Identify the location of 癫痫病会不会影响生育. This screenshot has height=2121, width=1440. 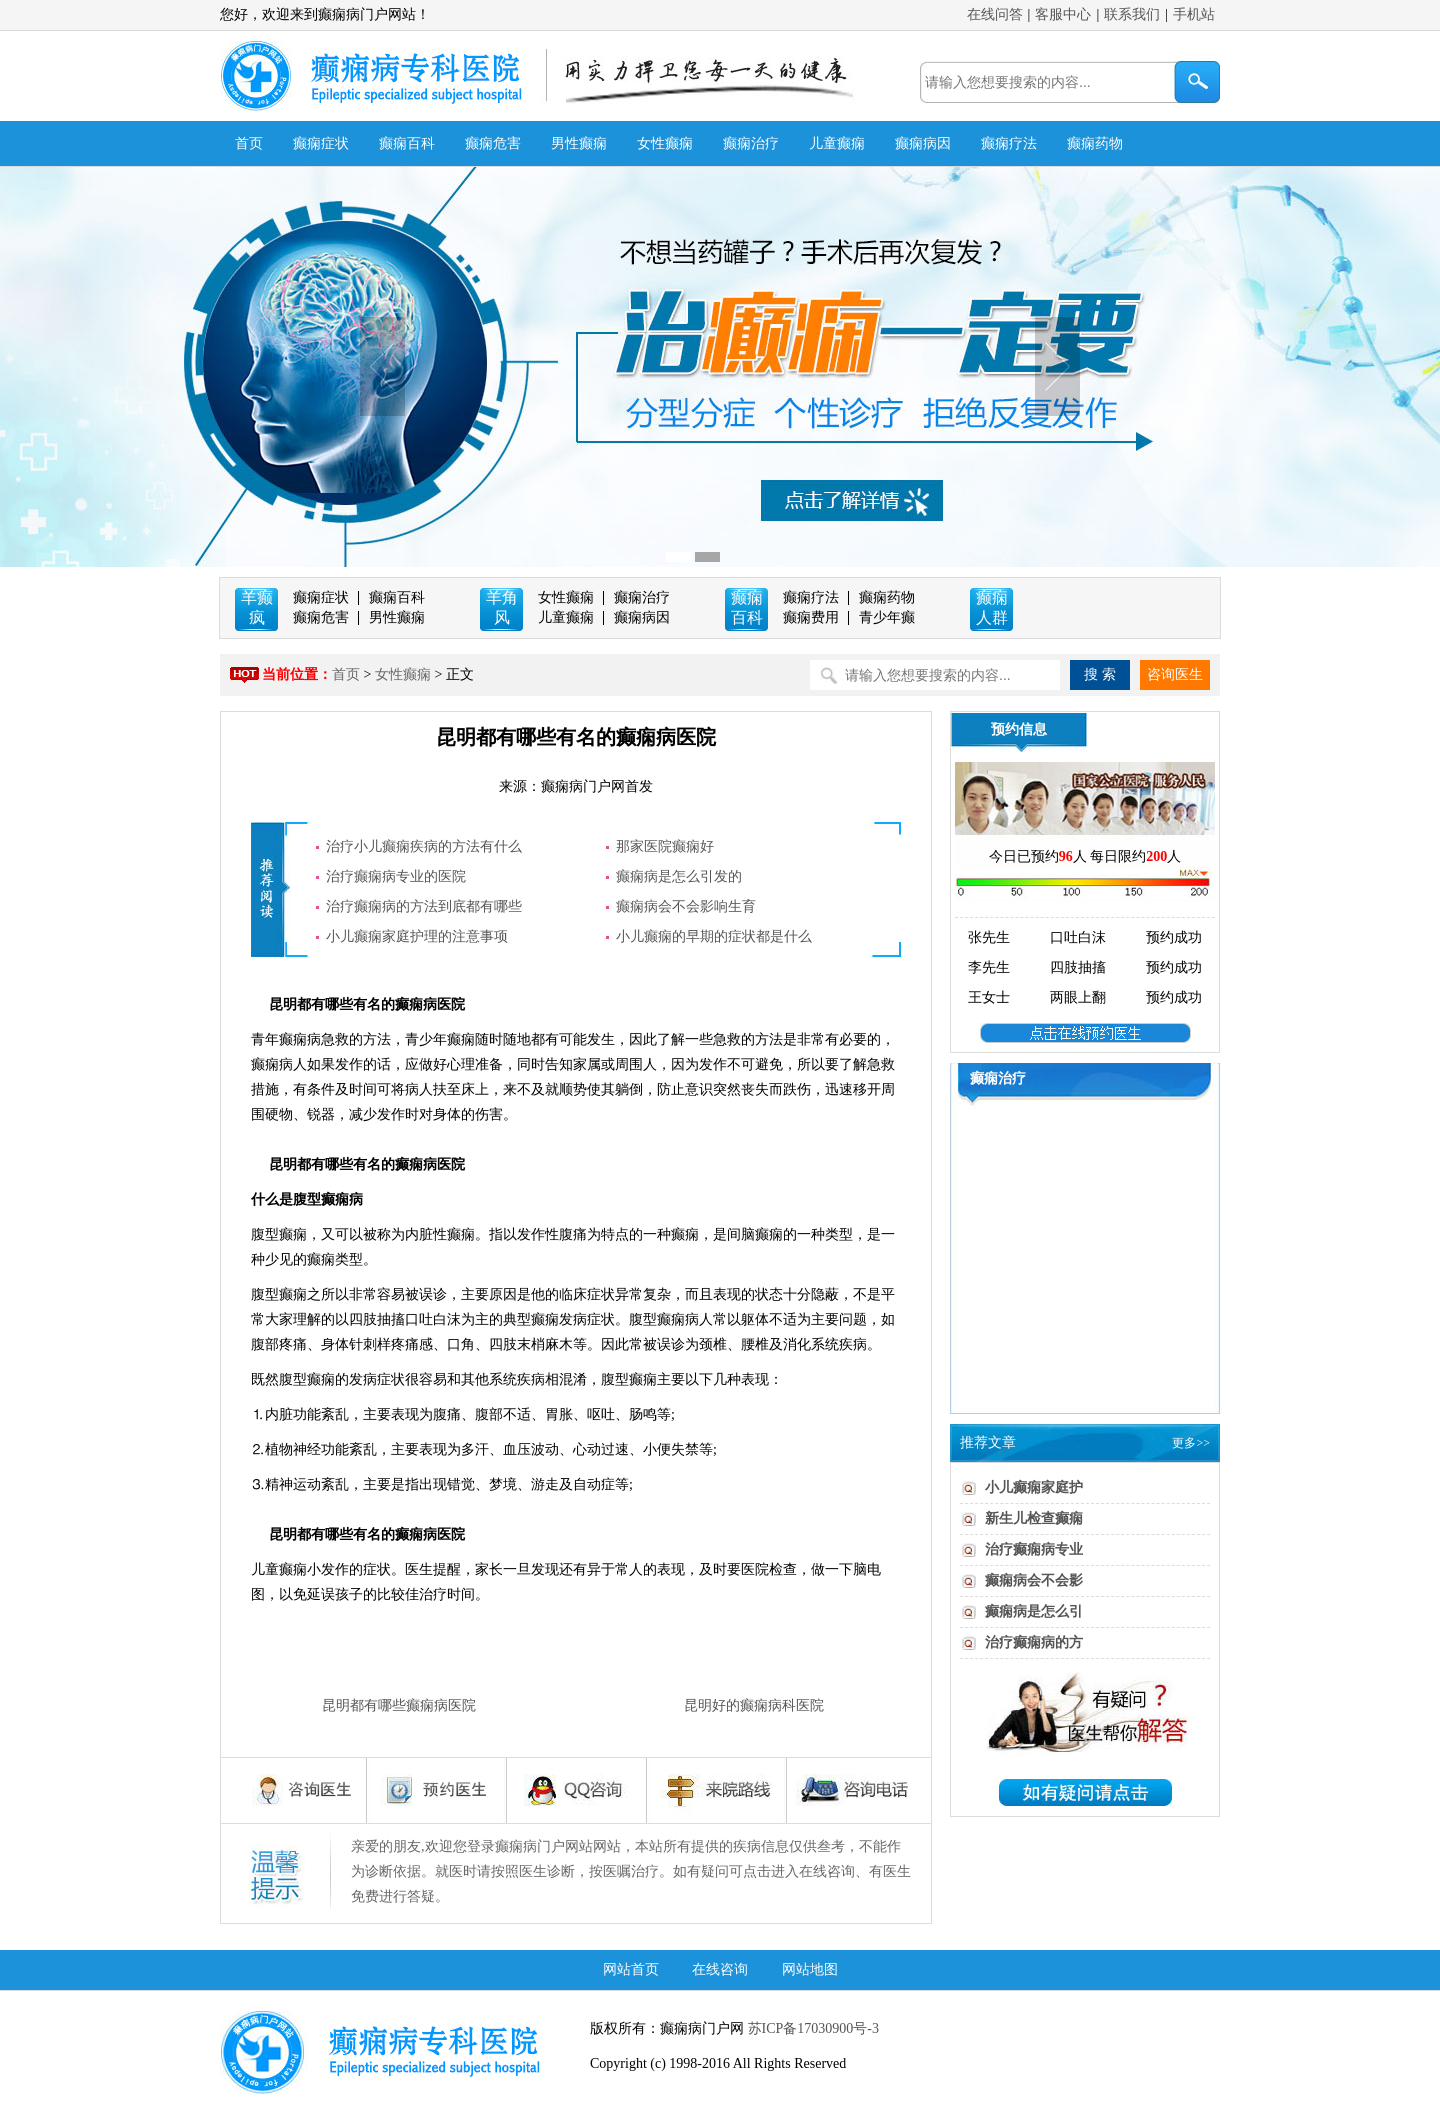
(686, 906).